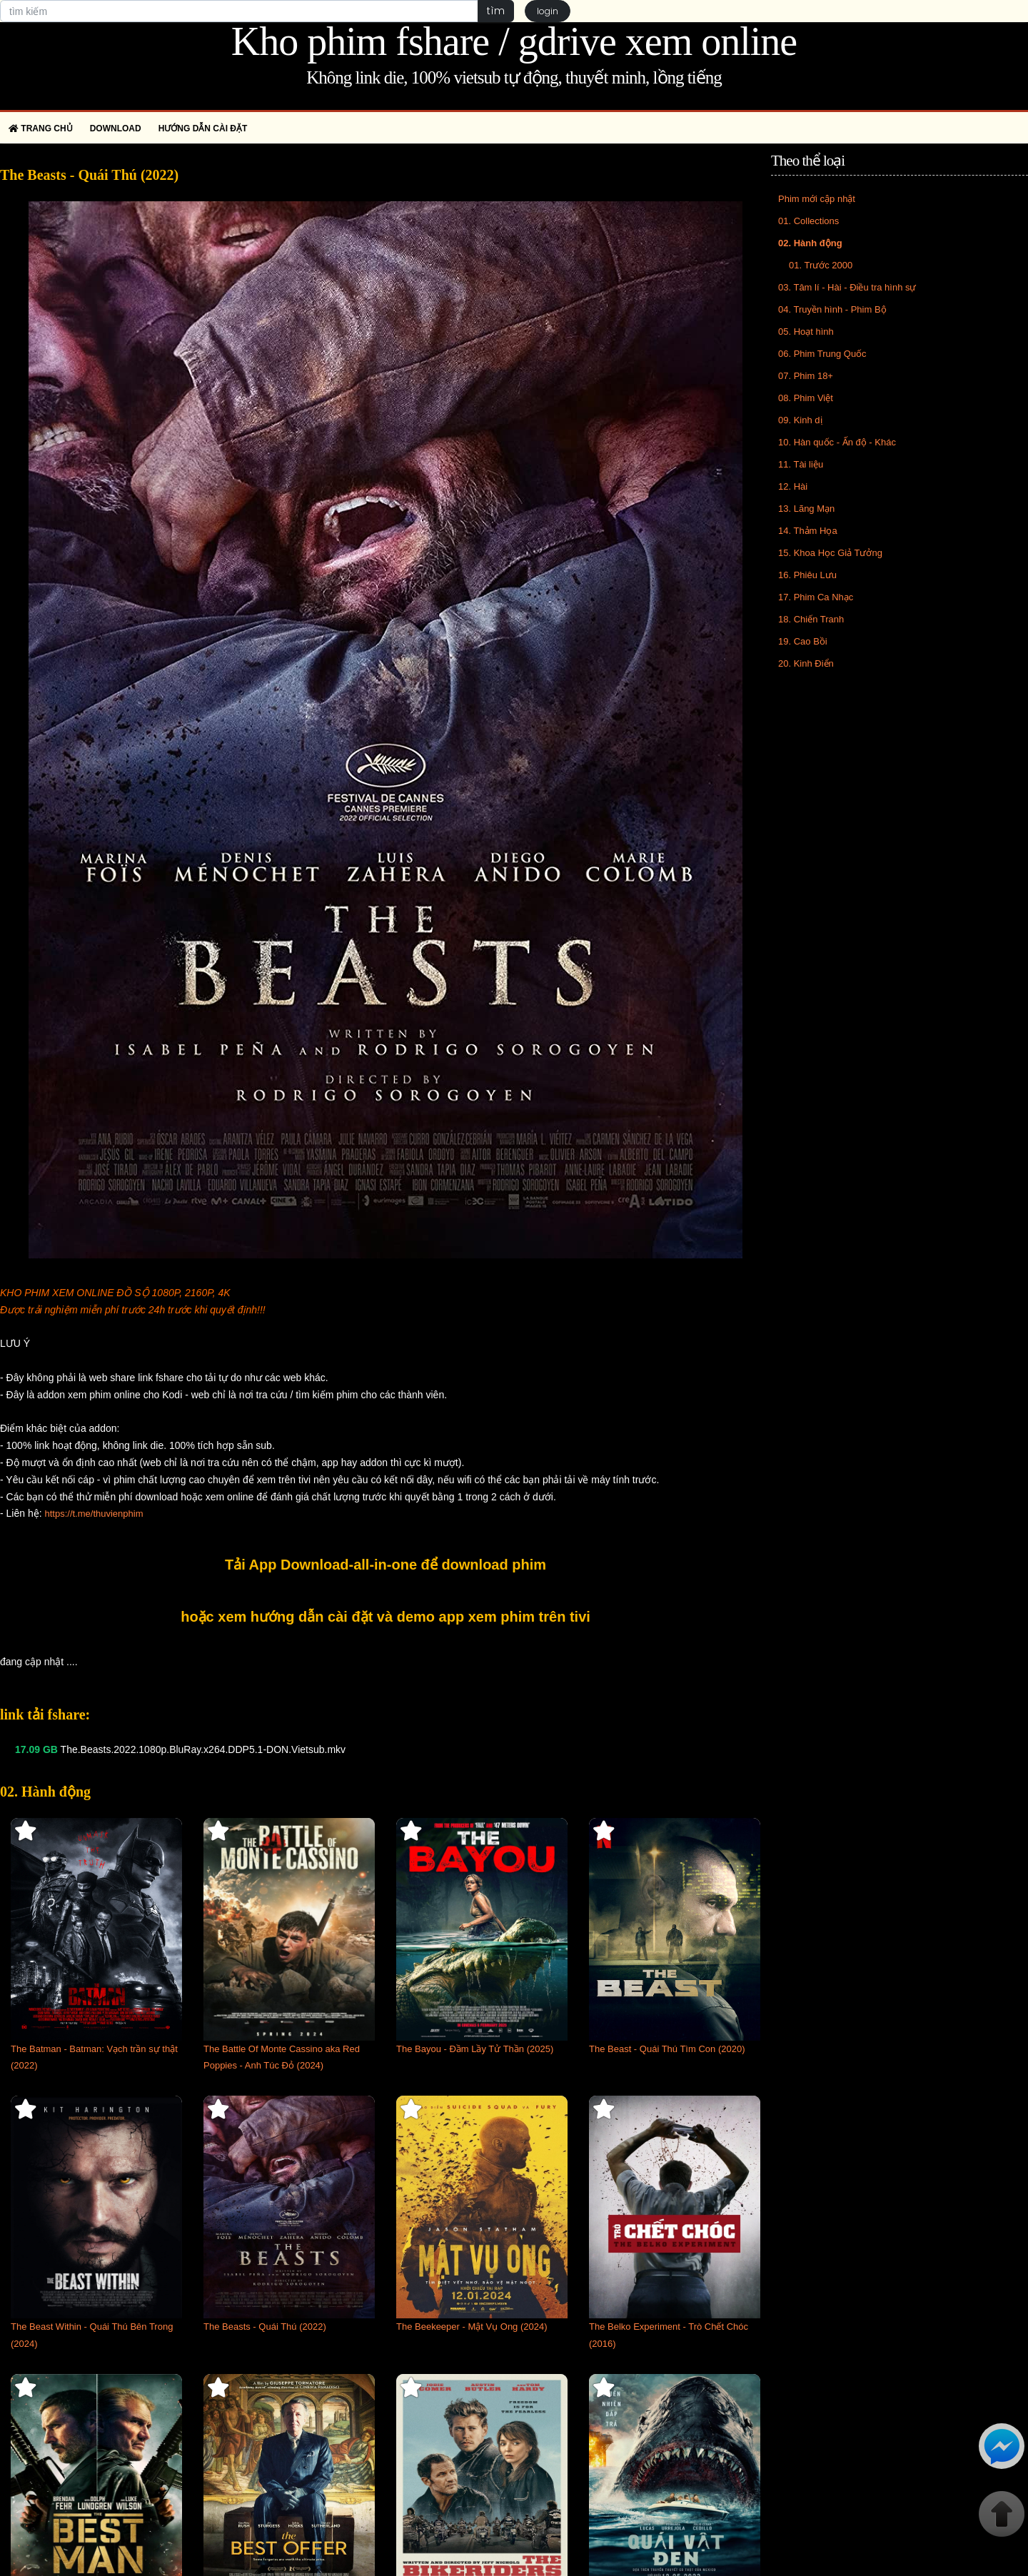 The height and width of the screenshot is (2576, 1028). What do you see at coordinates (514, 41) in the screenshot?
I see `Kho phim fshare / gdrive xem online` at bounding box center [514, 41].